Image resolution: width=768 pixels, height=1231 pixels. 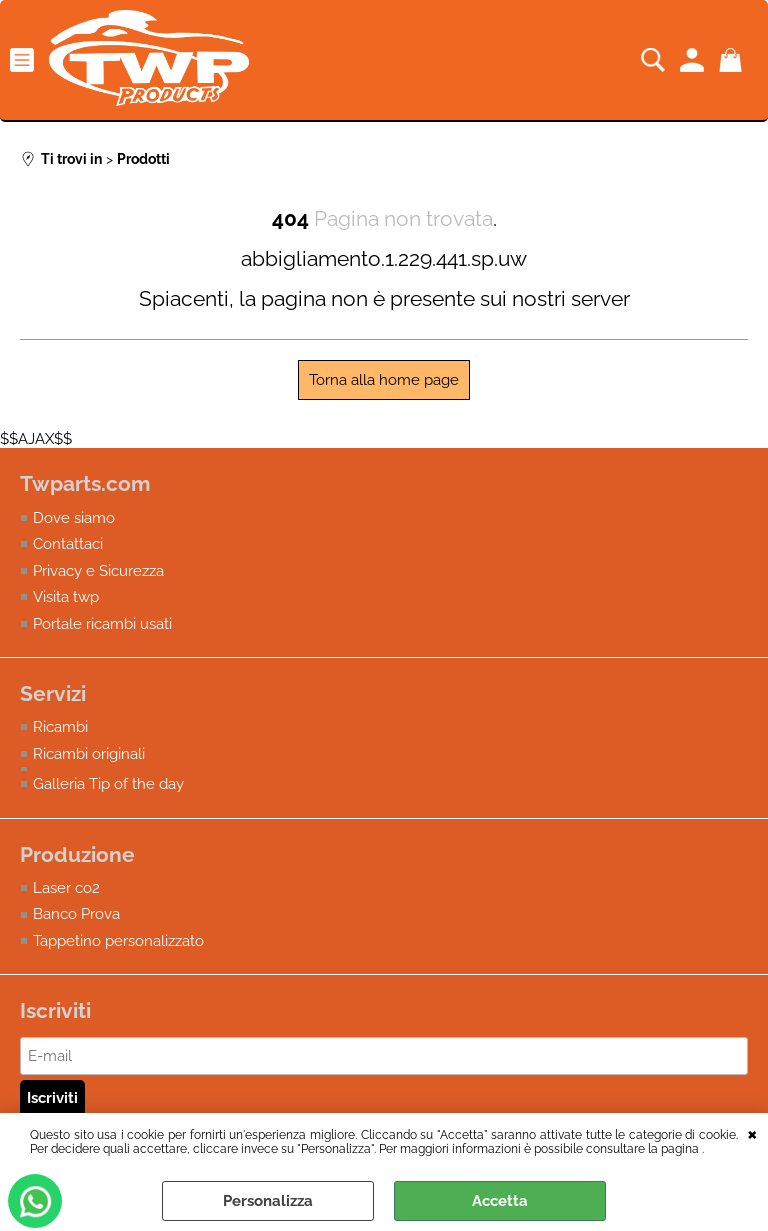 What do you see at coordinates (268, 1201) in the screenshot?
I see `Personalizza` at bounding box center [268, 1201].